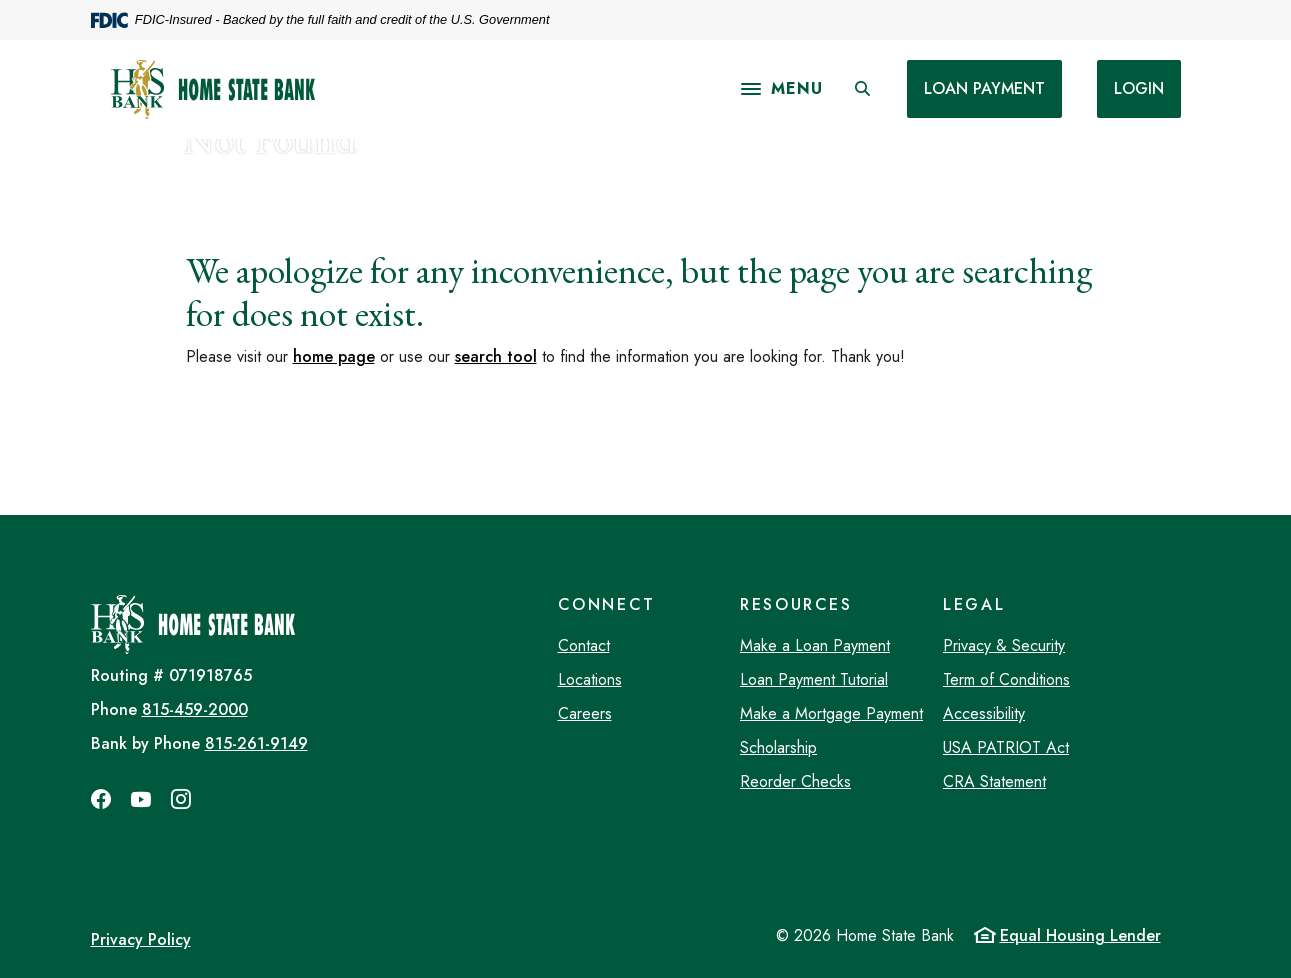 The width and height of the screenshot is (1291, 978). What do you see at coordinates (607, 604) in the screenshot?
I see `Connect [button]` at bounding box center [607, 604].